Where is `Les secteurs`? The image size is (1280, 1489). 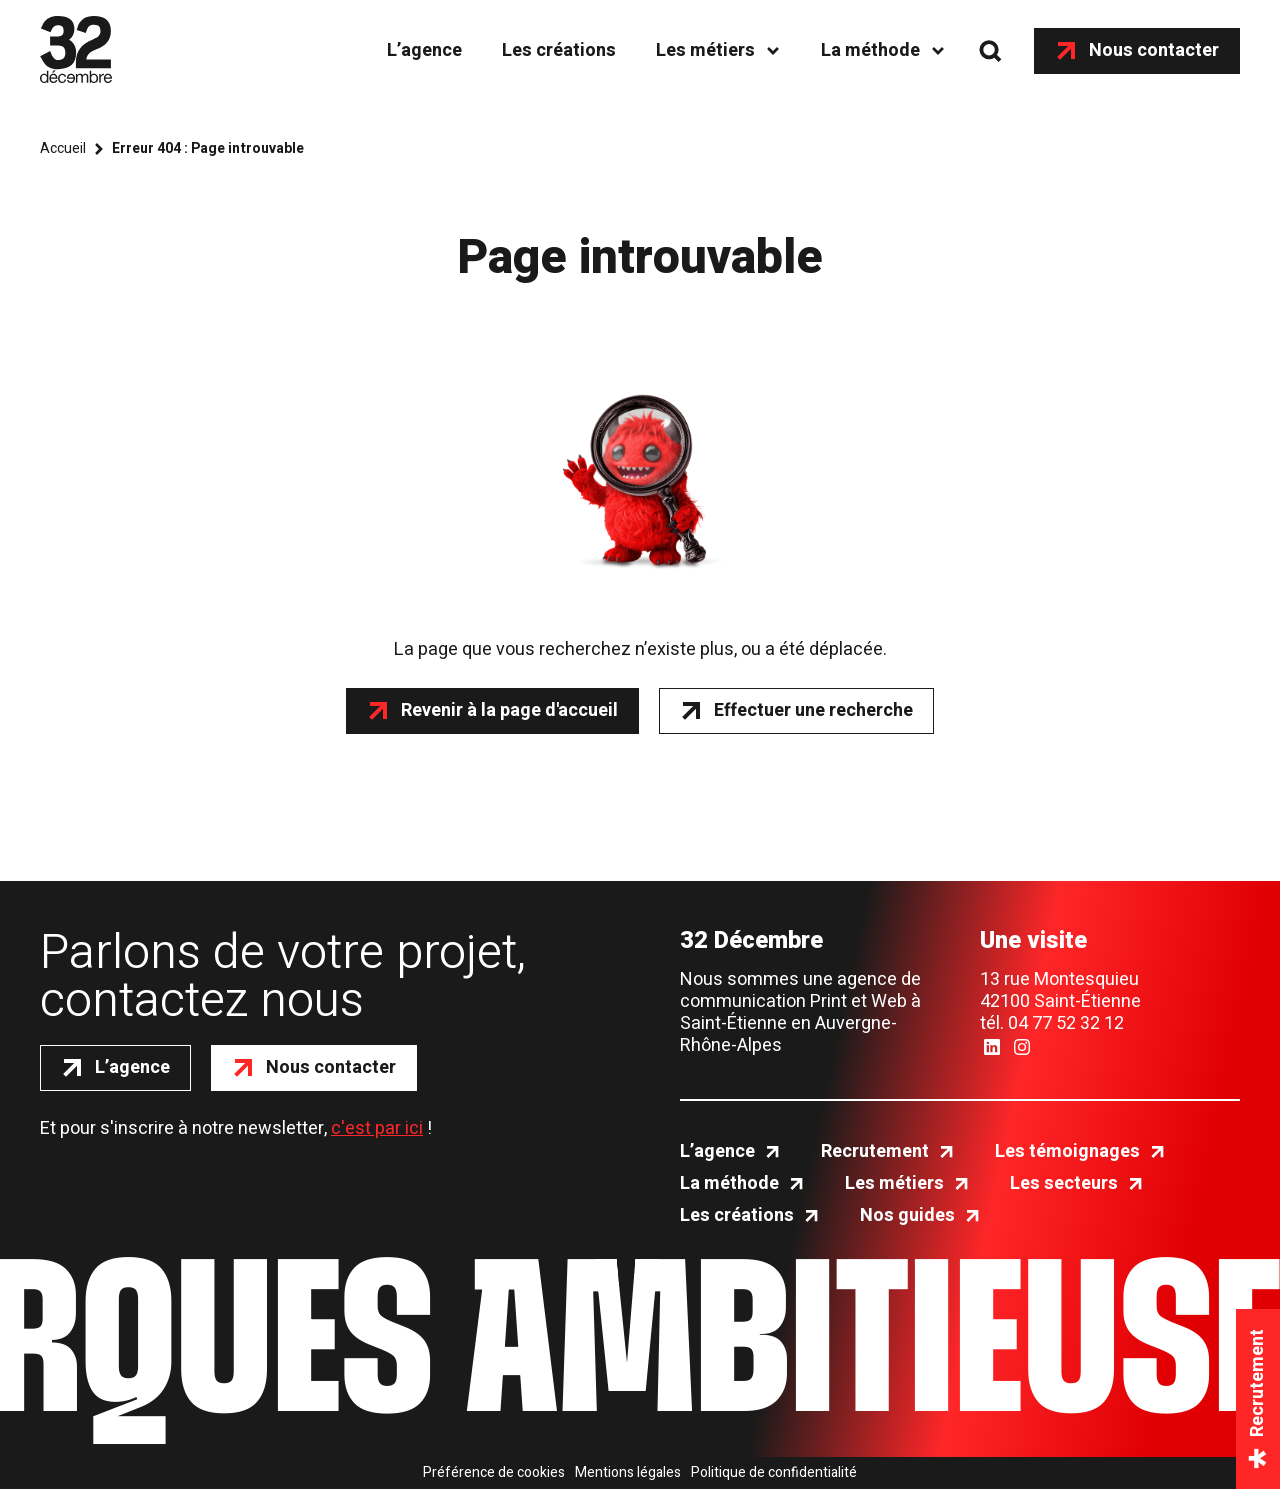 Les secteurs is located at coordinates (1064, 1184).